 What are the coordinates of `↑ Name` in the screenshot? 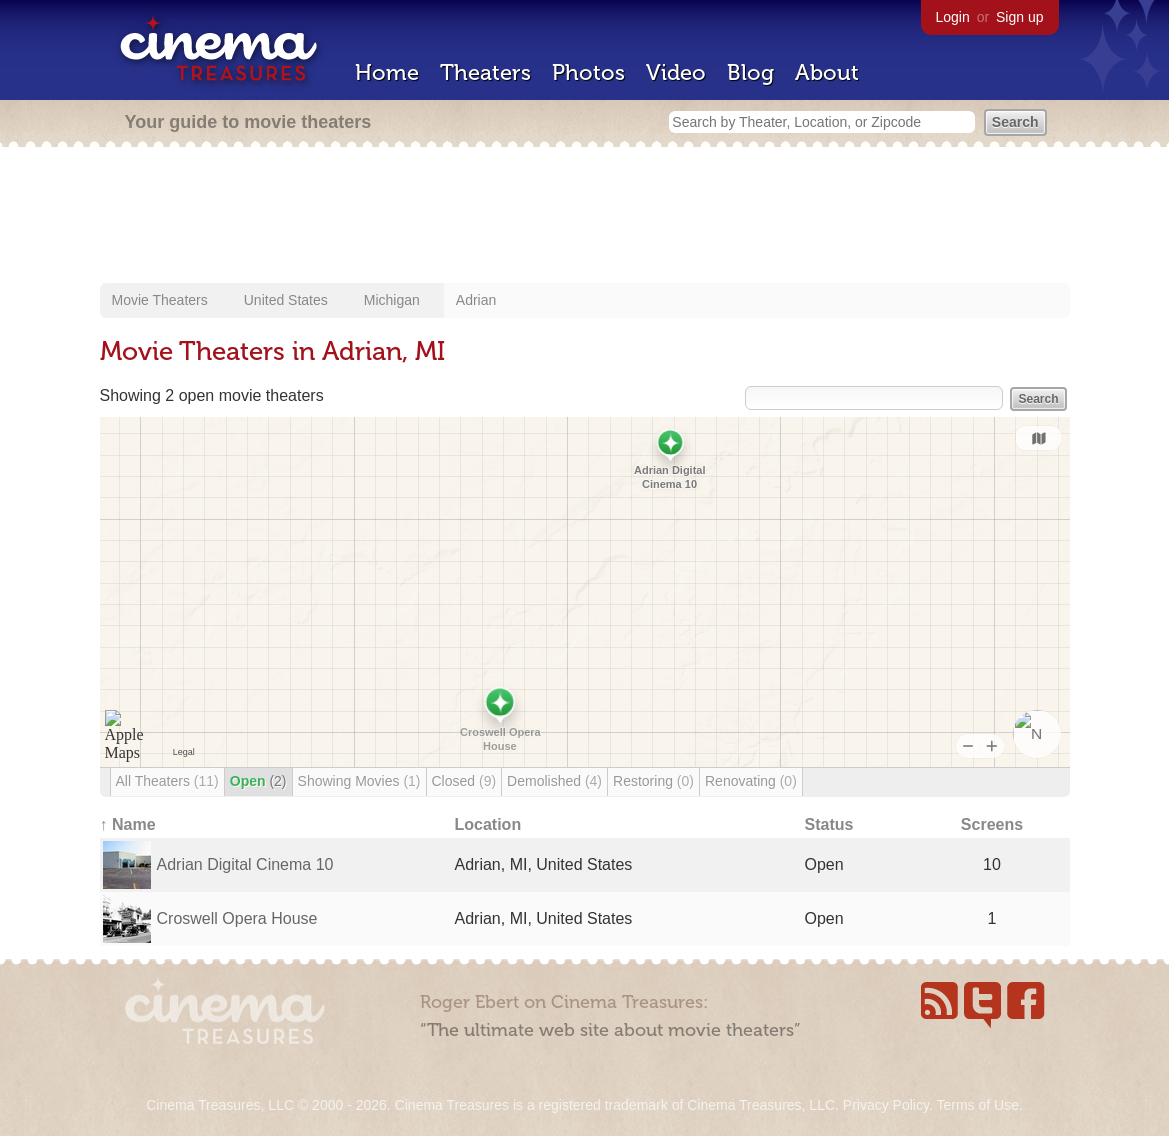 It's located at (128, 824).